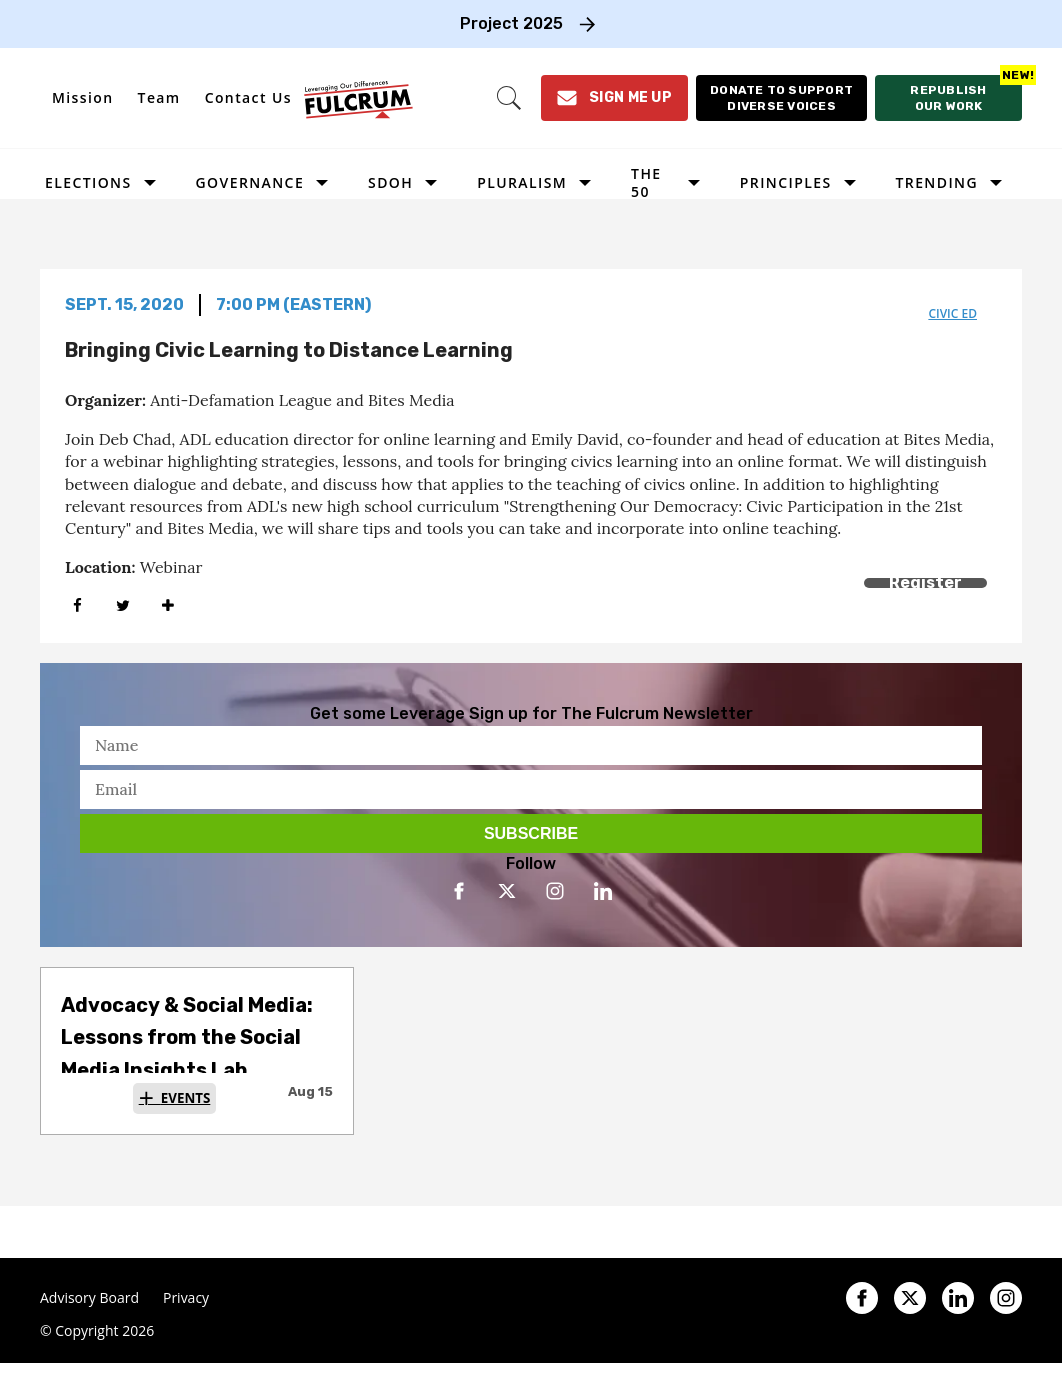 The image size is (1062, 1386). I want to click on Team, so click(159, 97).